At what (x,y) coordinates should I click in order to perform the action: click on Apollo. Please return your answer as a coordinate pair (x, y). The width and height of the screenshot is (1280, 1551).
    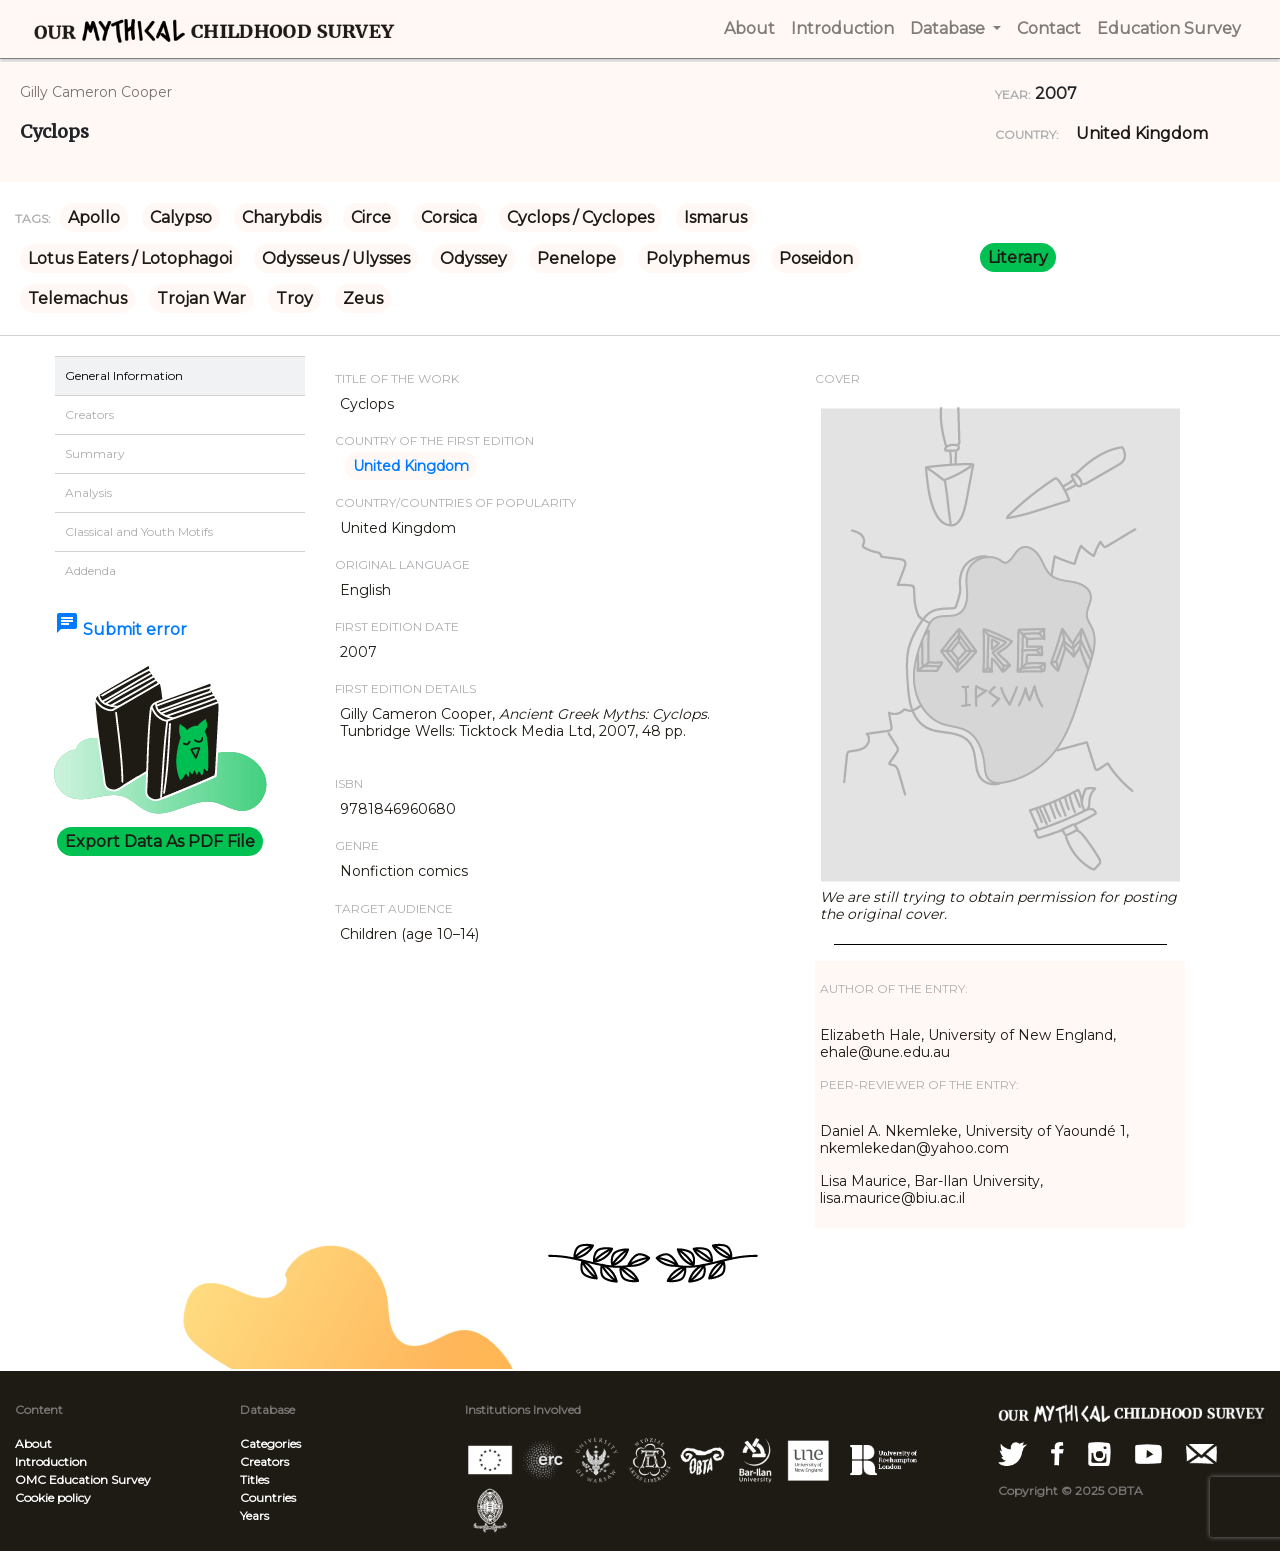
    Looking at the image, I should click on (94, 217).